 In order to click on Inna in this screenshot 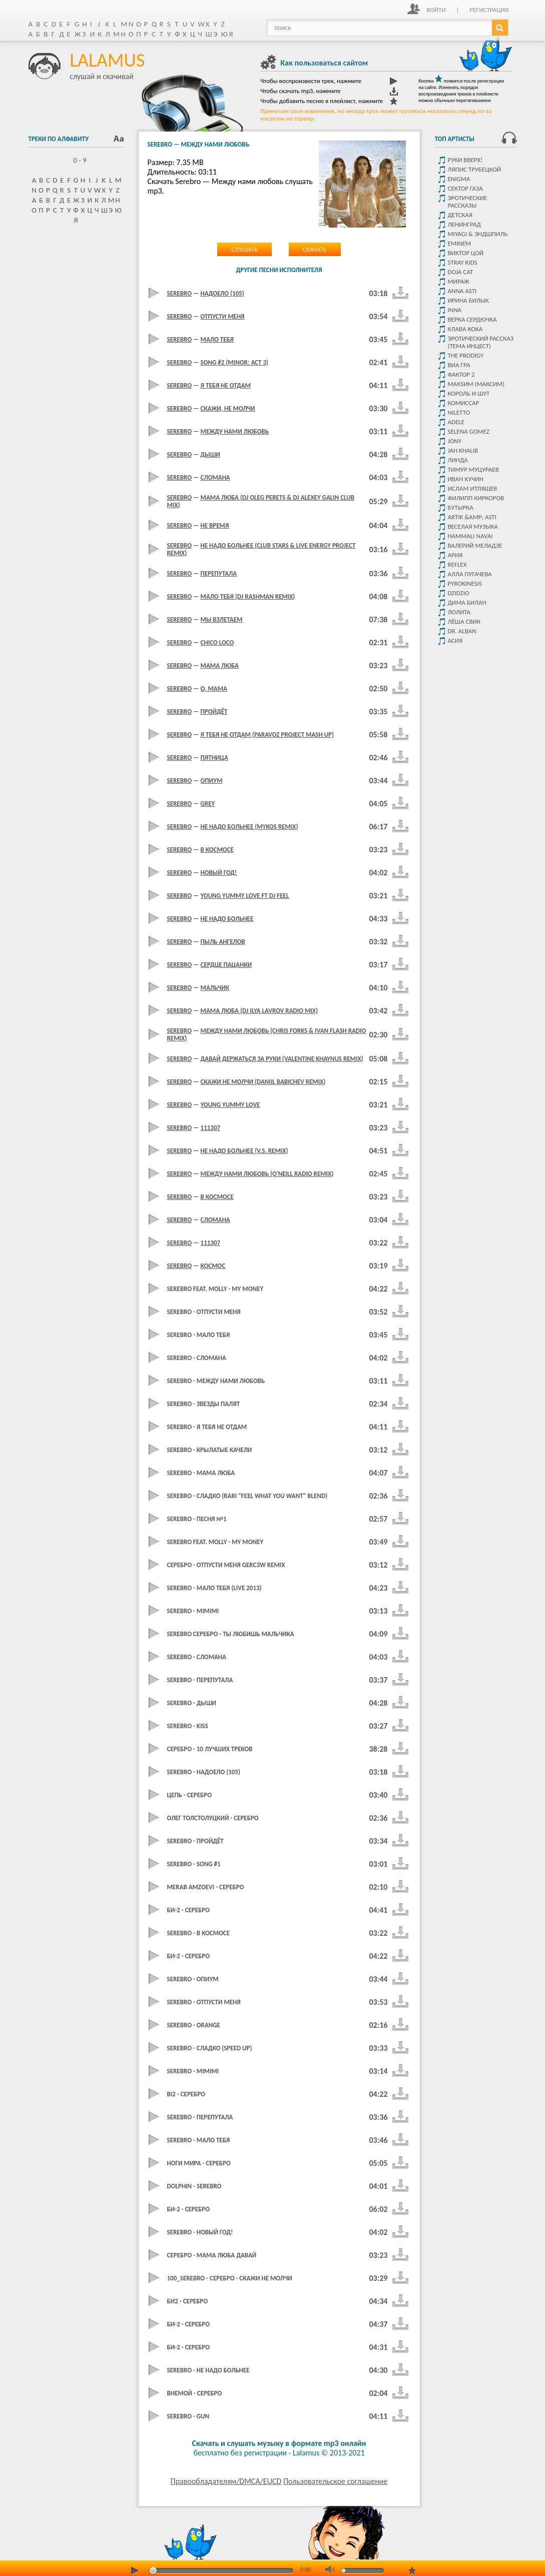, I will do `click(455, 310)`.